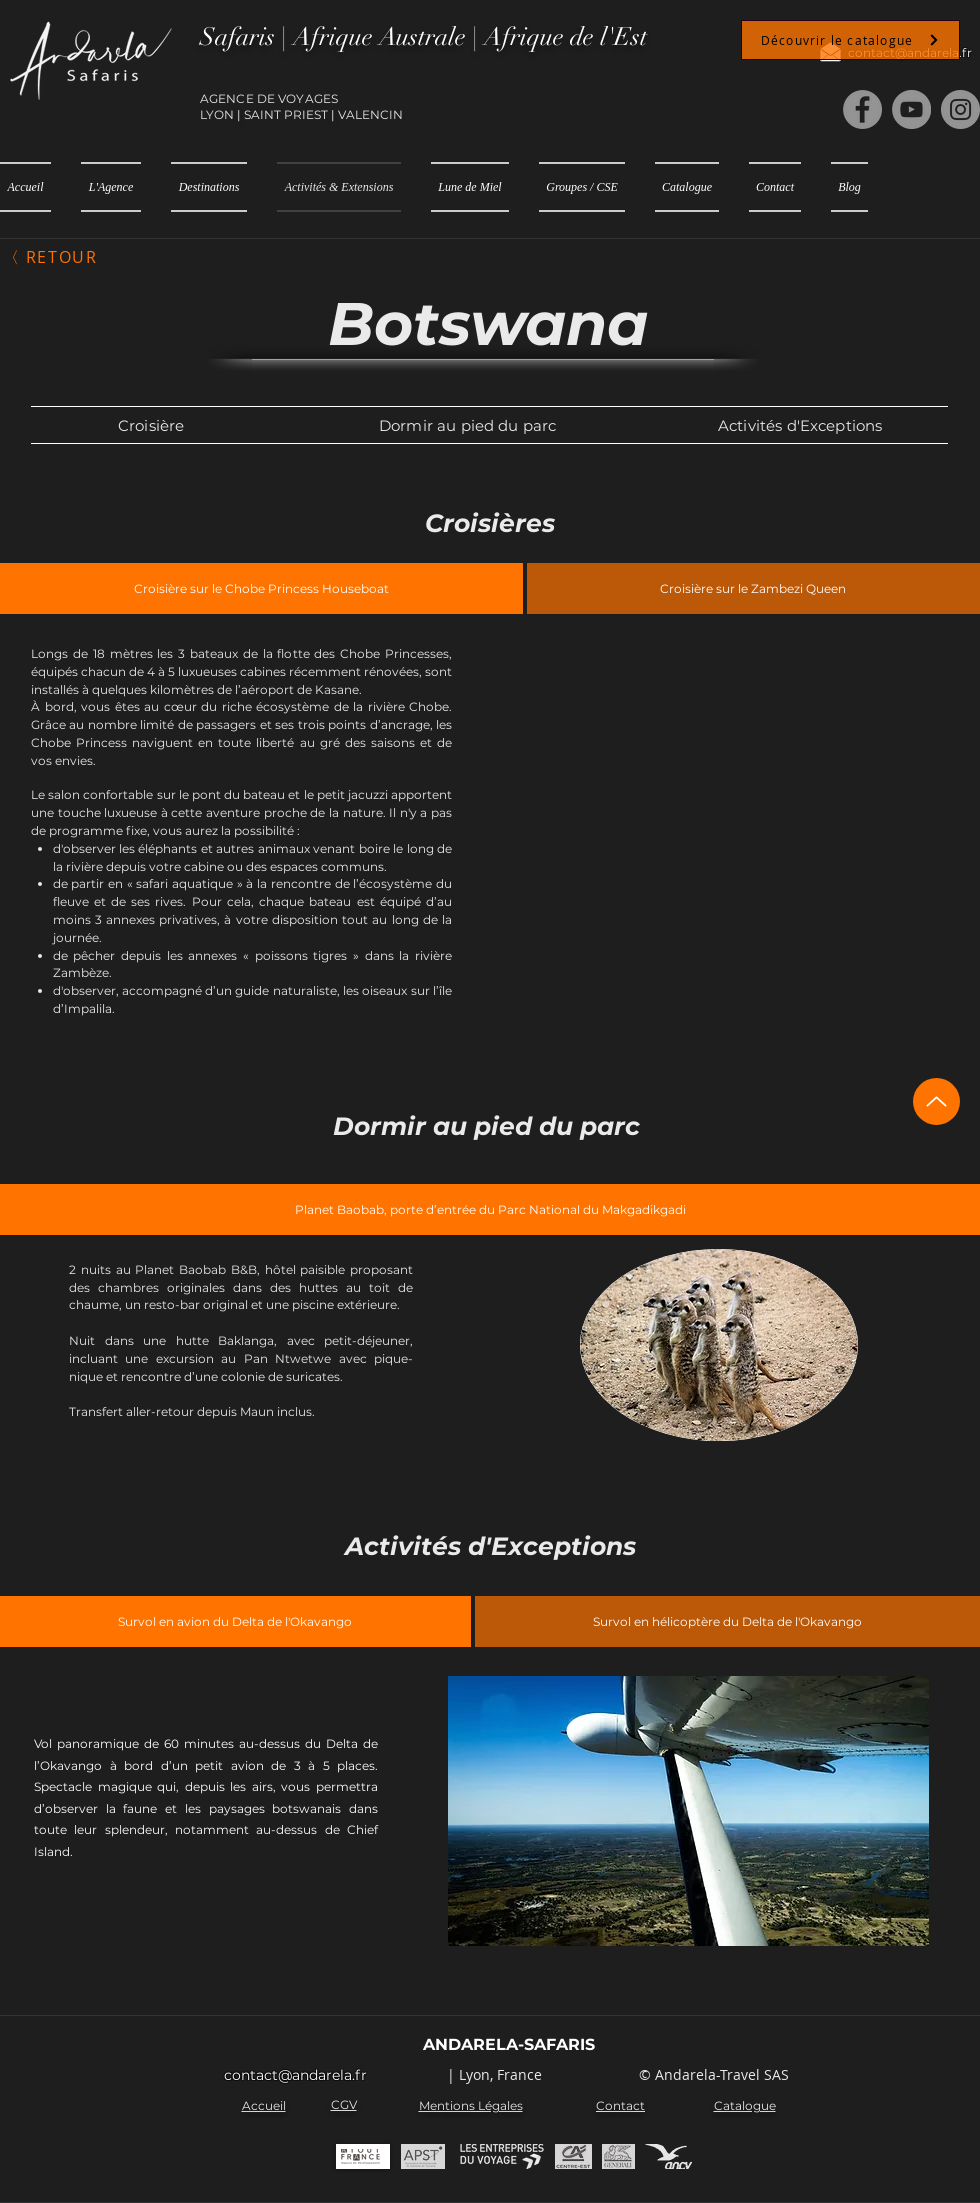  What do you see at coordinates (960, 109) in the screenshot?
I see `[Instagram]` at bounding box center [960, 109].